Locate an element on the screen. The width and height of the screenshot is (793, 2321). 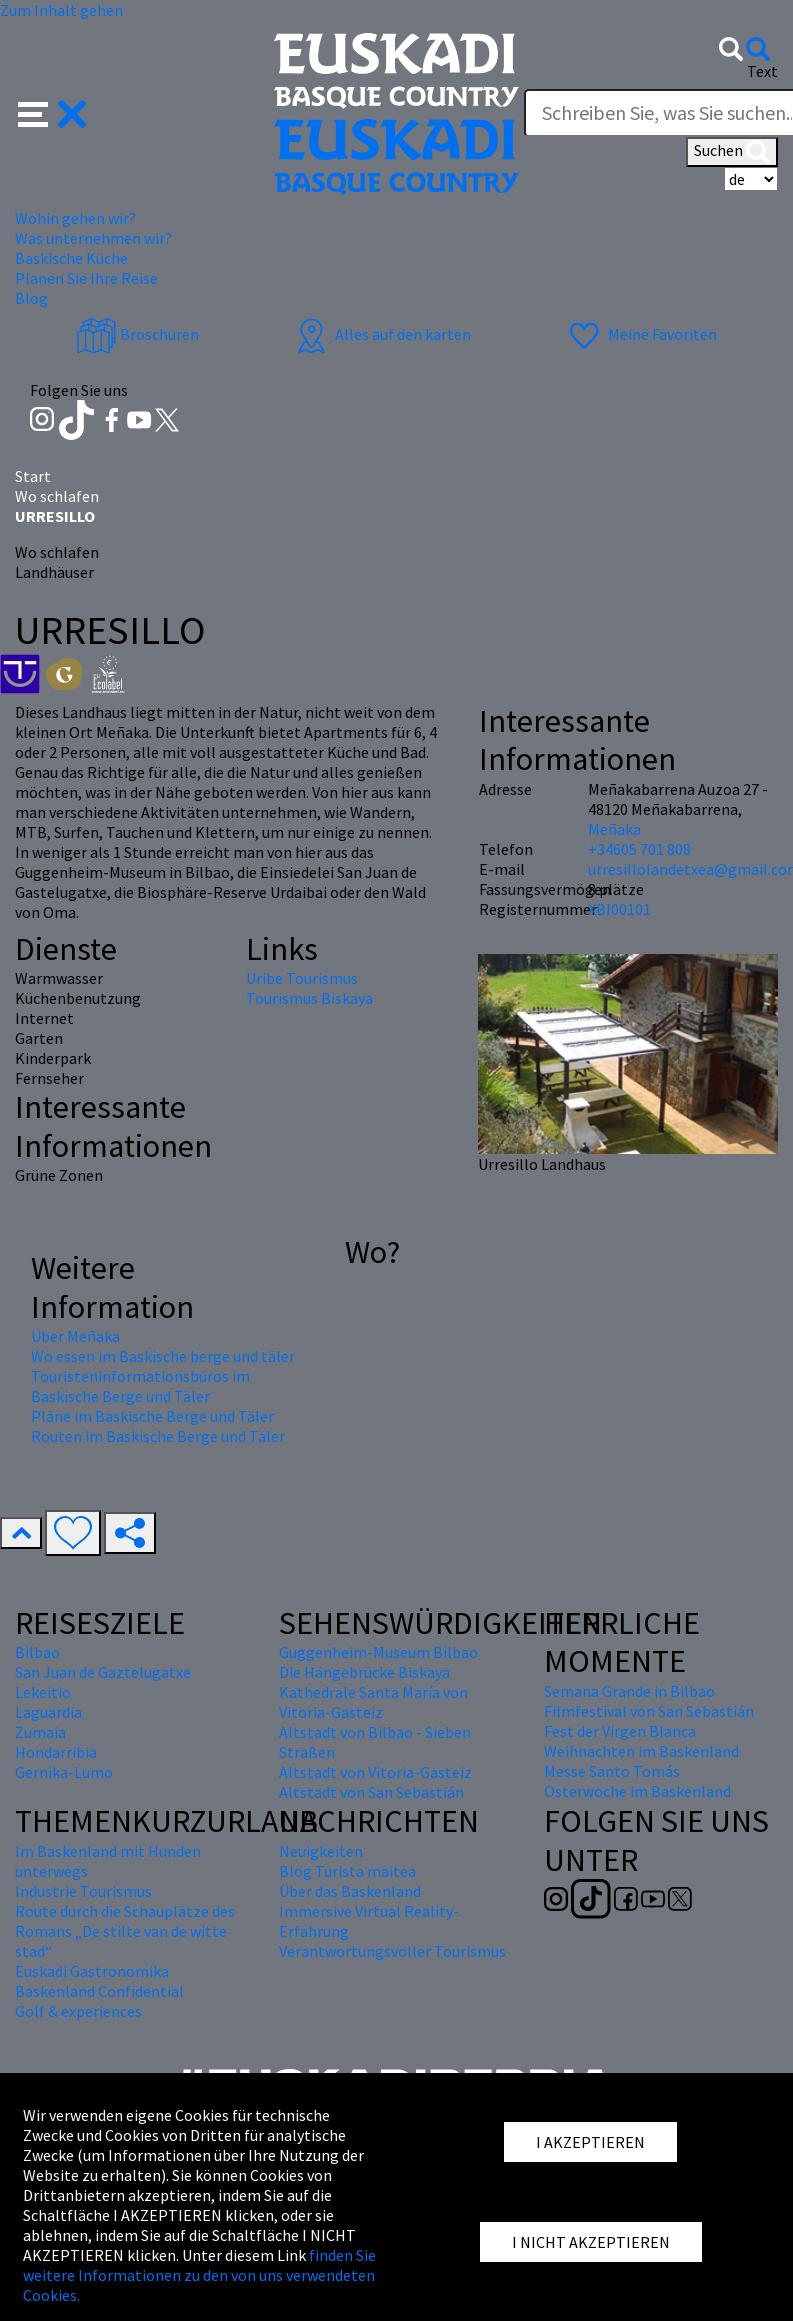
Altstadt von San Sebastián is located at coordinates (371, 1792).